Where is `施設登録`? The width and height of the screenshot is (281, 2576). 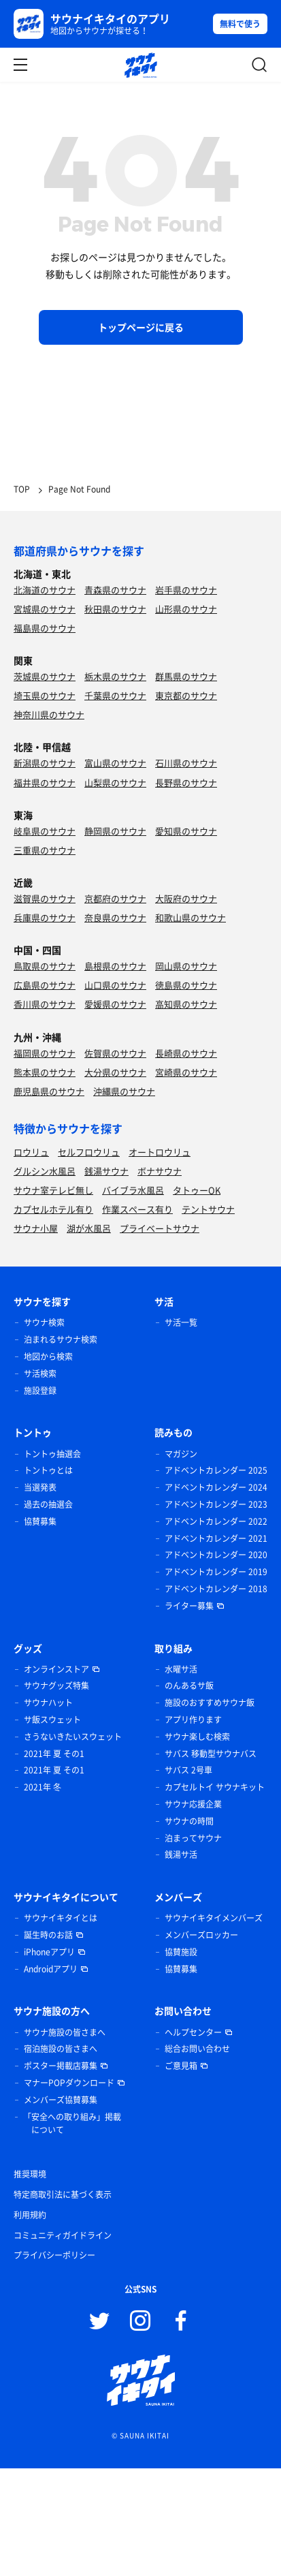
施設登録 is located at coordinates (40, 1390).